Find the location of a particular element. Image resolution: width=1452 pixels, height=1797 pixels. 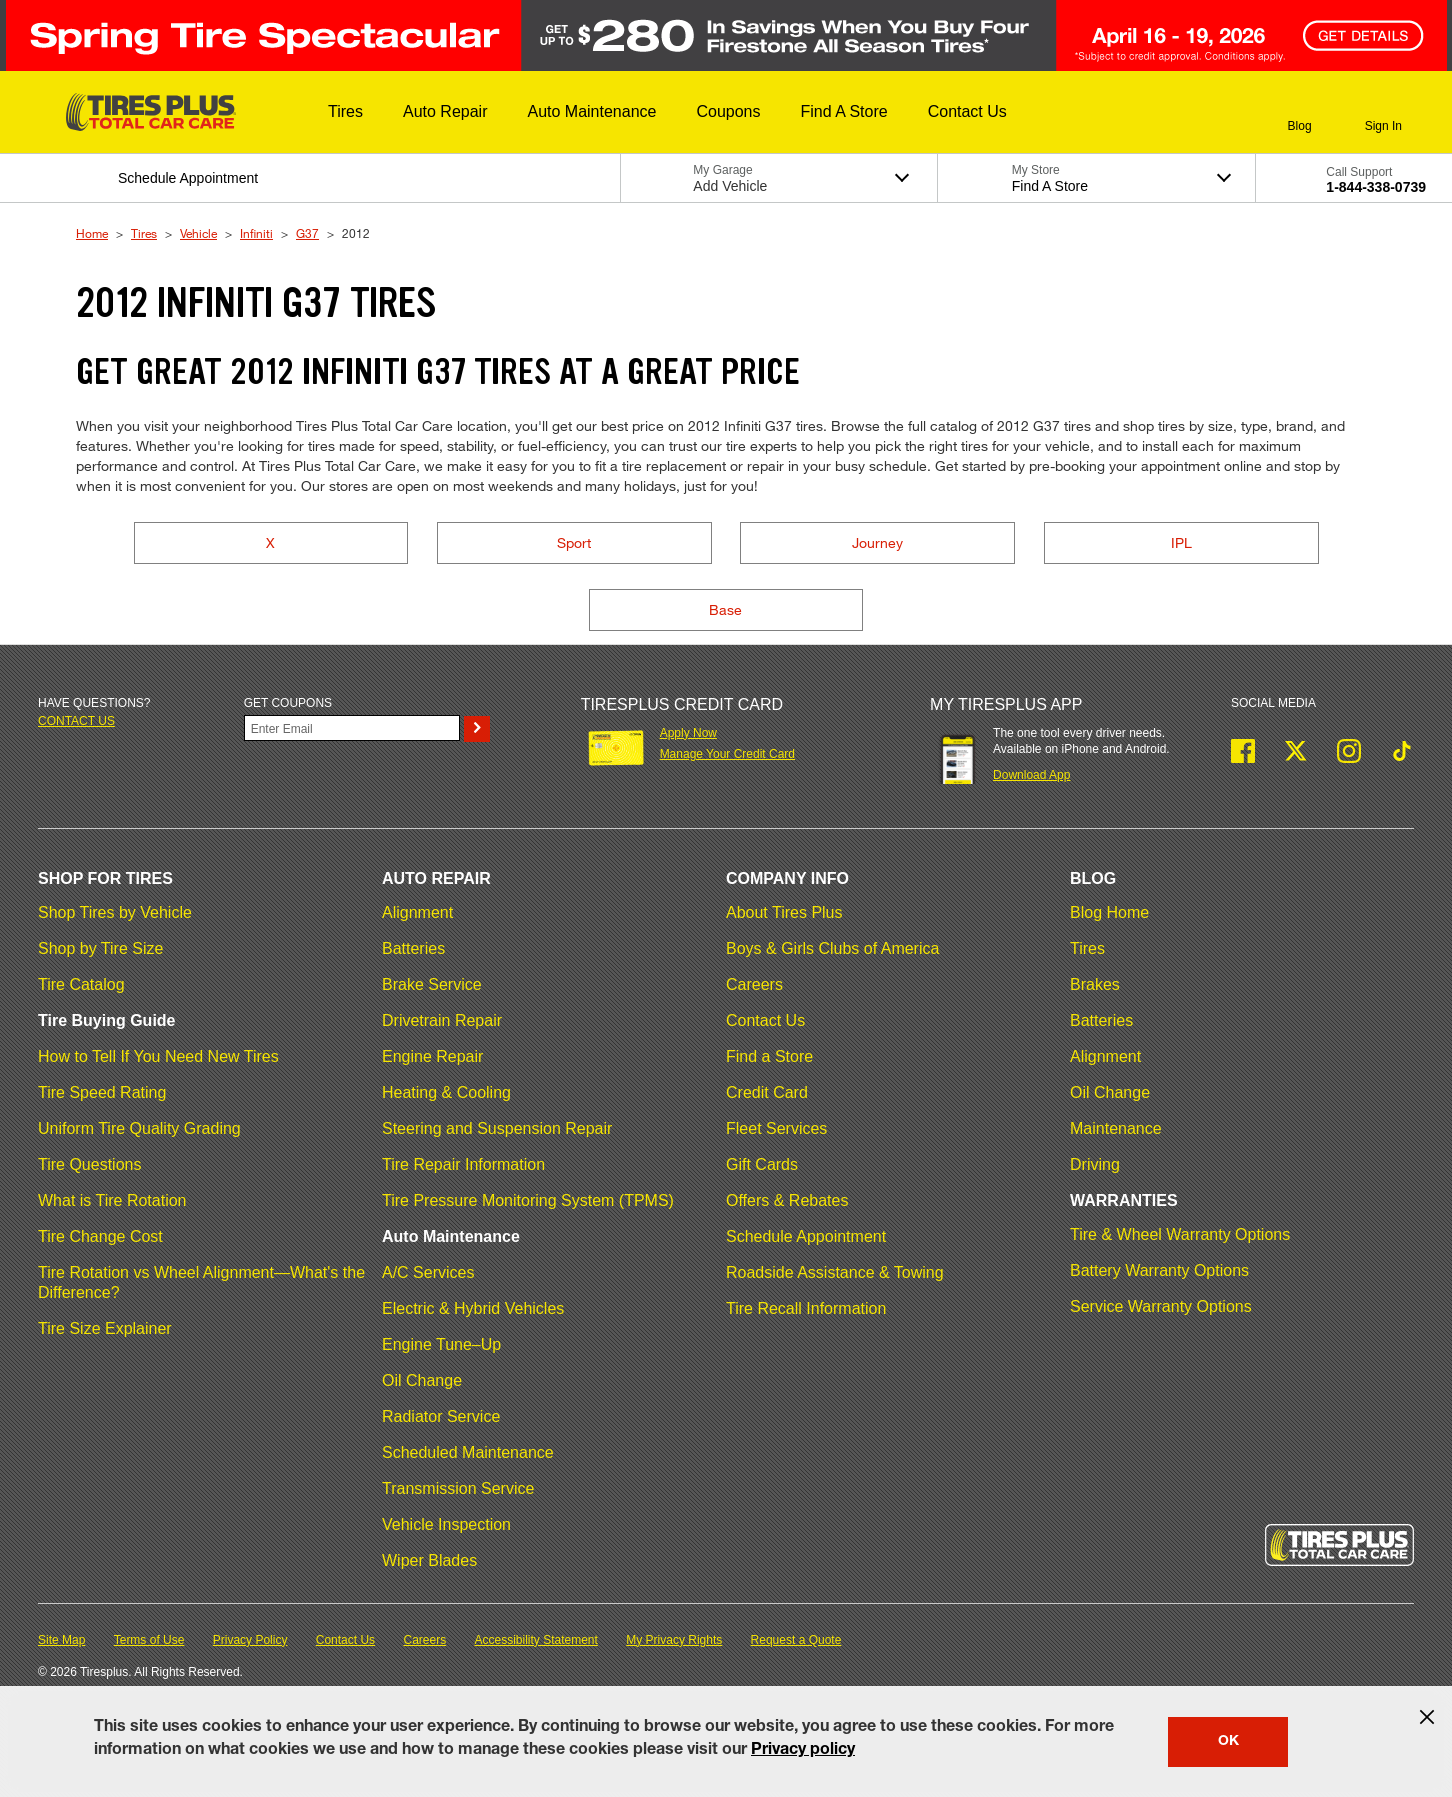

Infiniti is located at coordinates (256, 233).